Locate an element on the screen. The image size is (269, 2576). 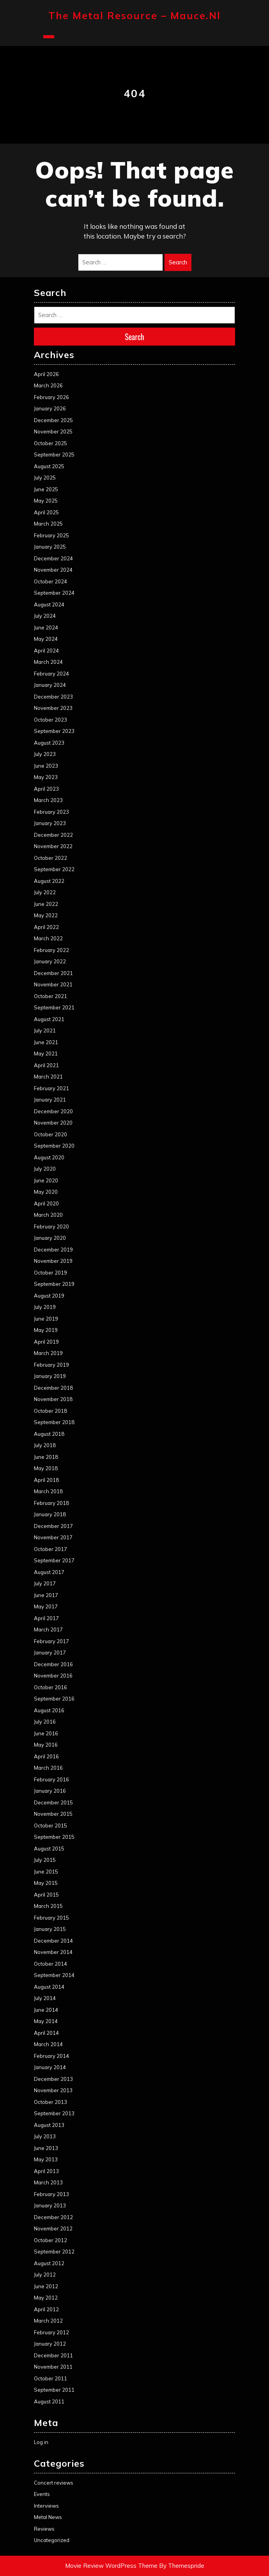
December 2013 is located at coordinates (53, 2079).